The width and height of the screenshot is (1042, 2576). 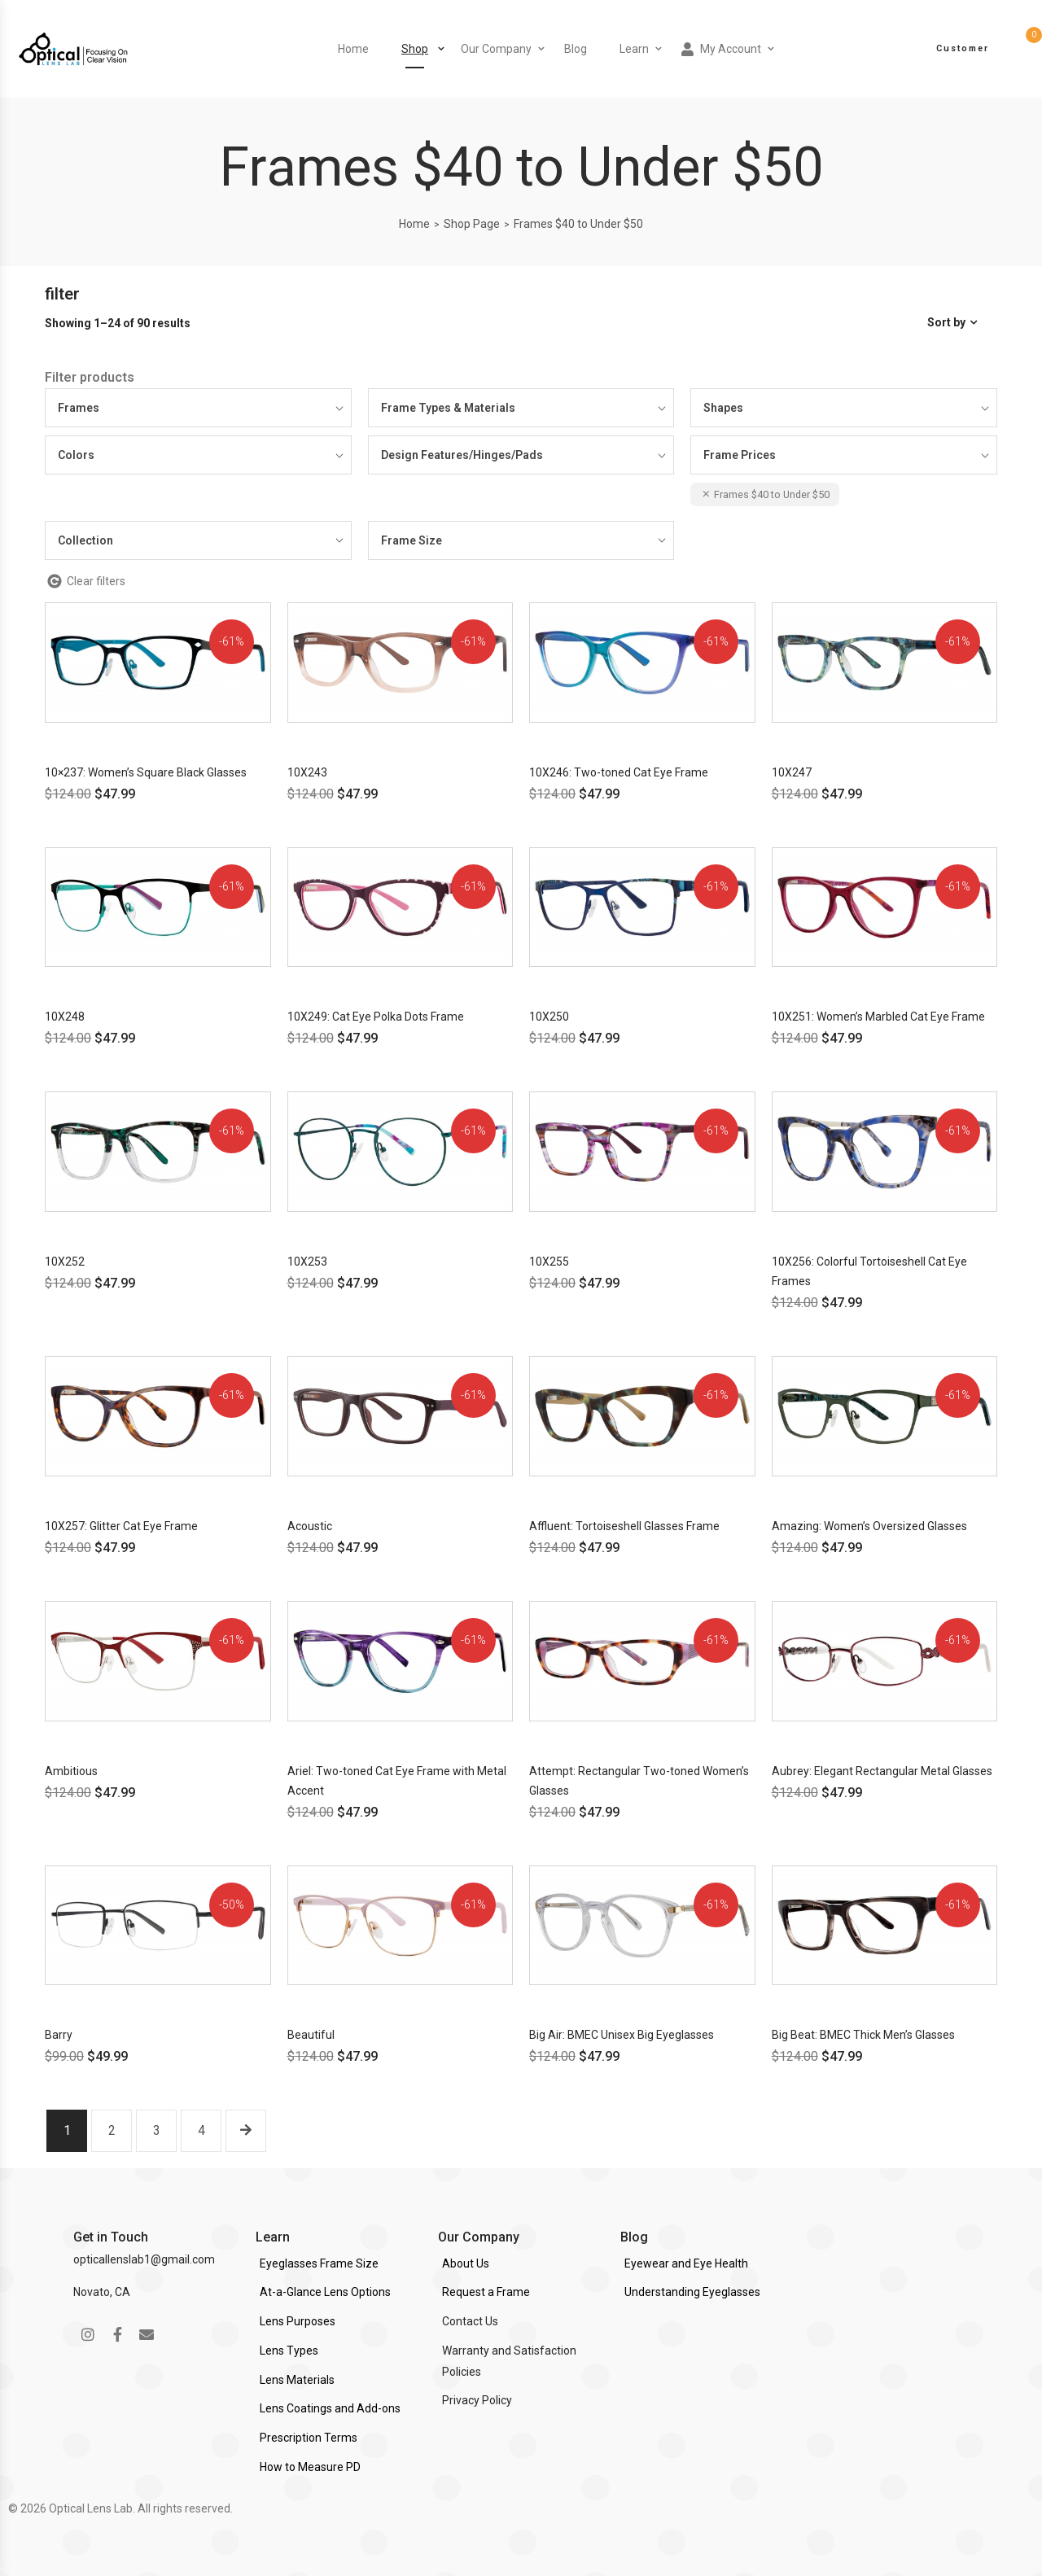 I want to click on 10X249: Cat Eye Polka Dots Frame, so click(x=375, y=1016).